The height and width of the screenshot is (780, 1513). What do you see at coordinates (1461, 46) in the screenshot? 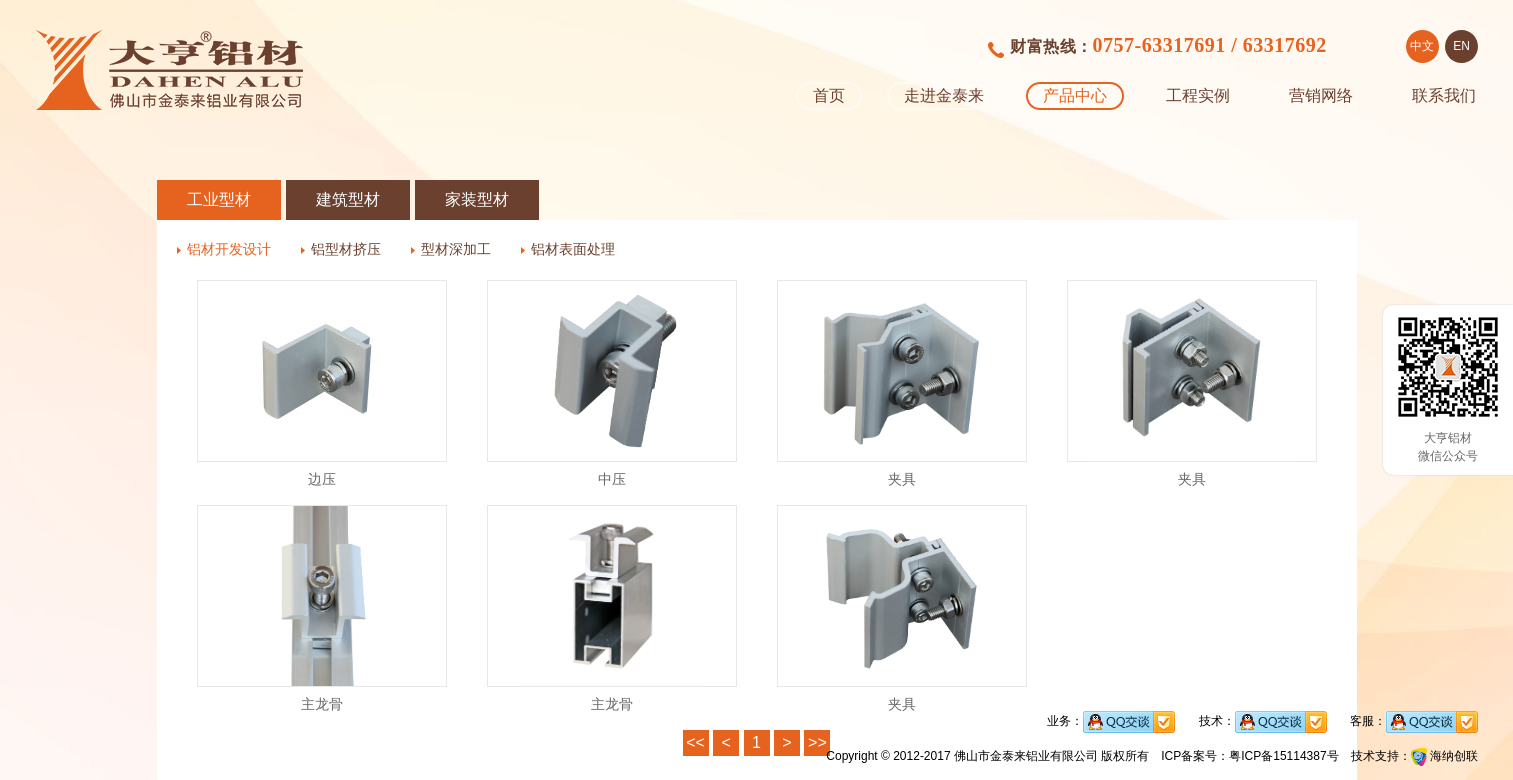
I see `EN` at bounding box center [1461, 46].